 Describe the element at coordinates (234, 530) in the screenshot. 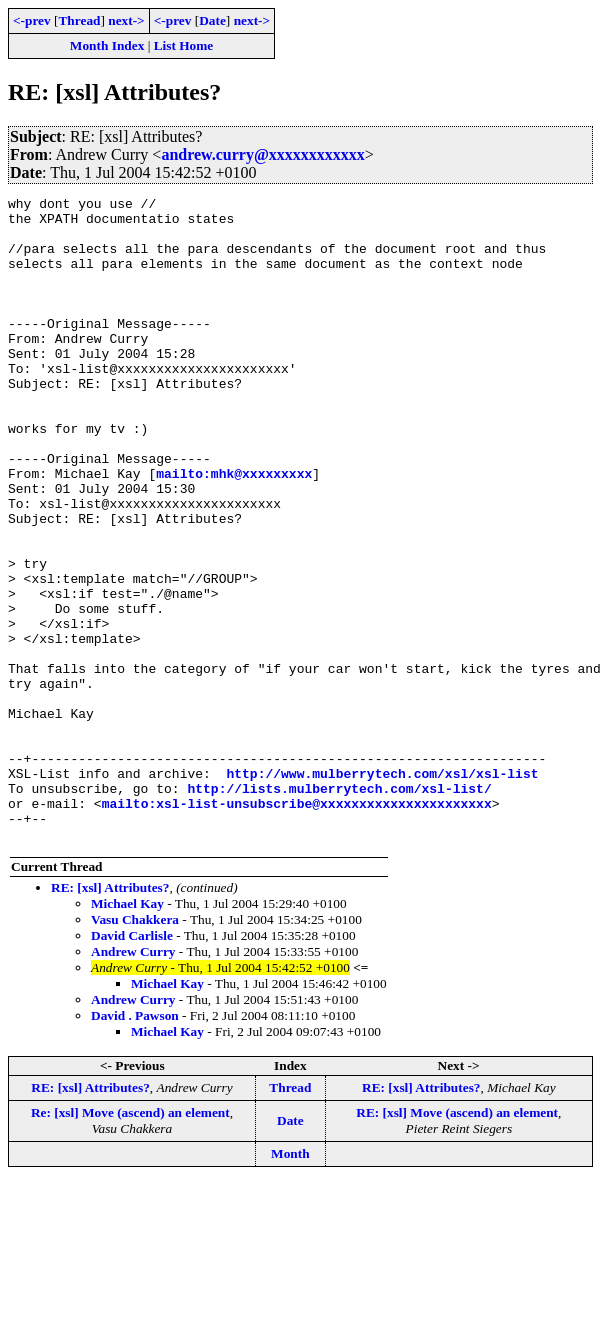

I see `mailto:mhk@xxxxxxxxx` at that location.